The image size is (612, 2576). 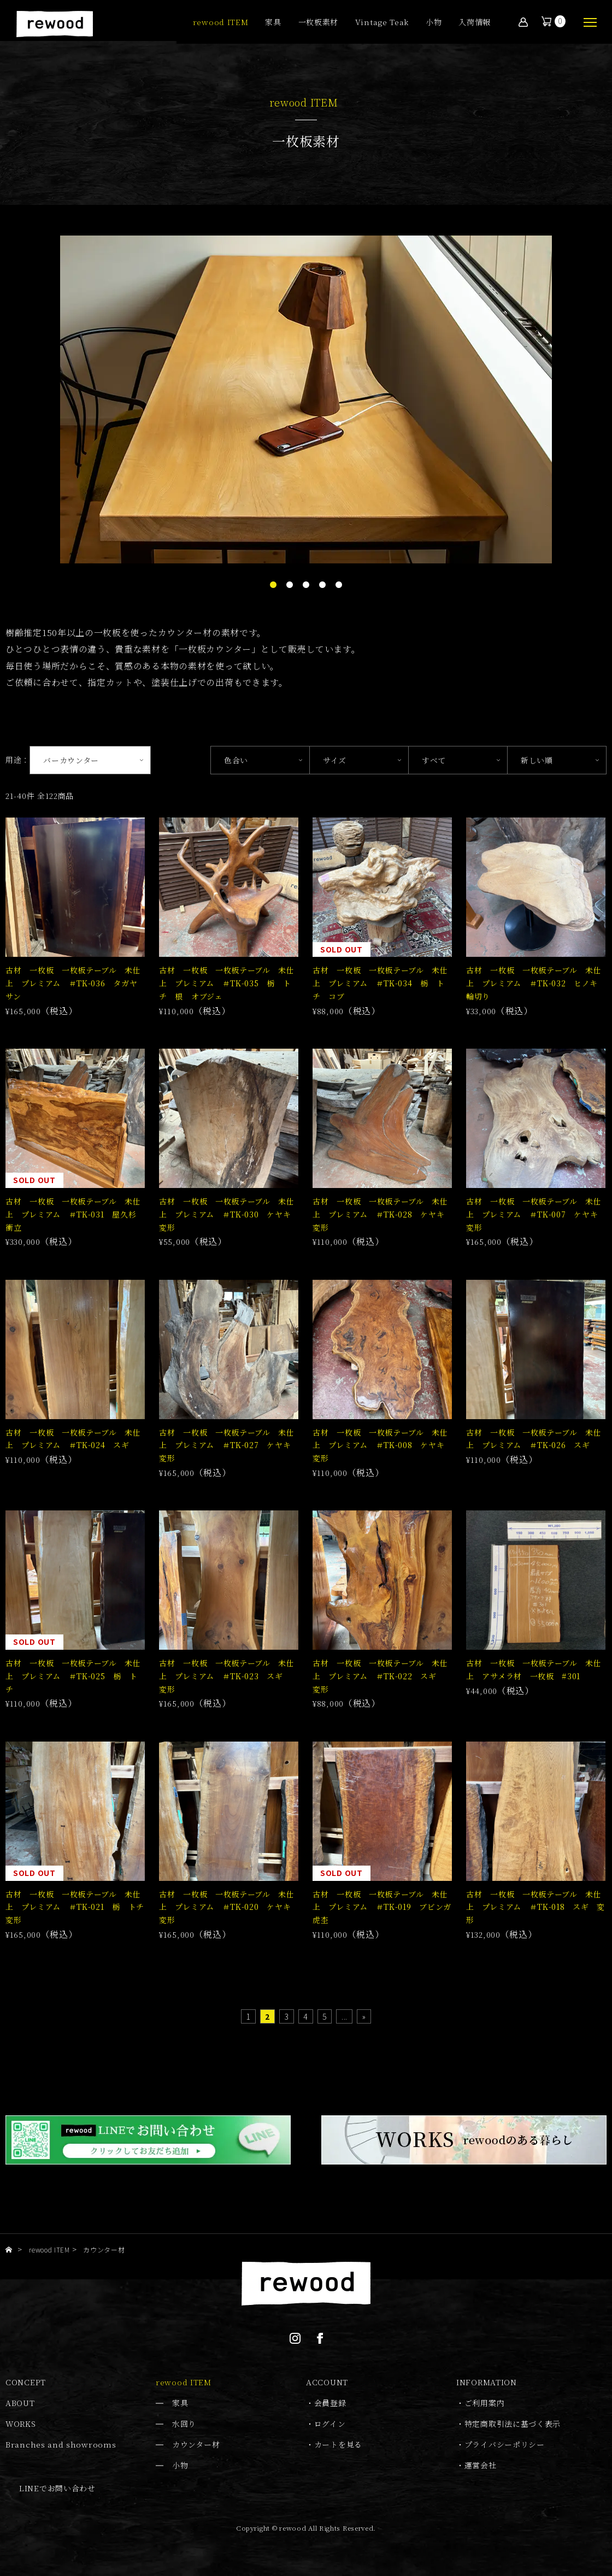 I want to click on 古材 一枚板 一枚板テーブル 未仕上 プレミアム ＃TK-031 屋久杉 衝立, so click(x=74, y=1214).